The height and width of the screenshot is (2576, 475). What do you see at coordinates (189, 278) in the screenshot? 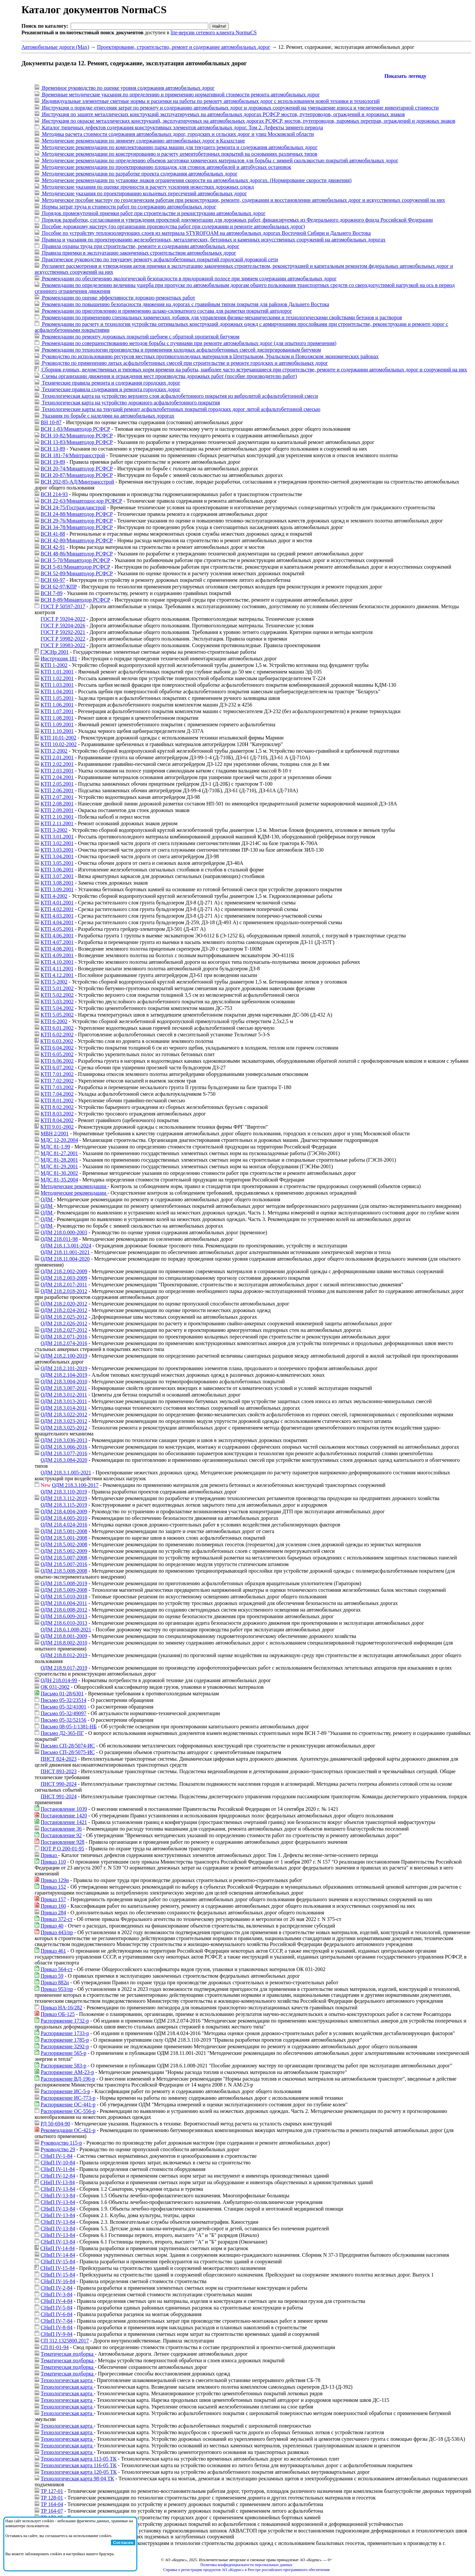
I see `Рекомендации по обеспечению экологической безопасности в придорожной полосе при зимнем содержании автомобильных дорог` at bounding box center [189, 278].